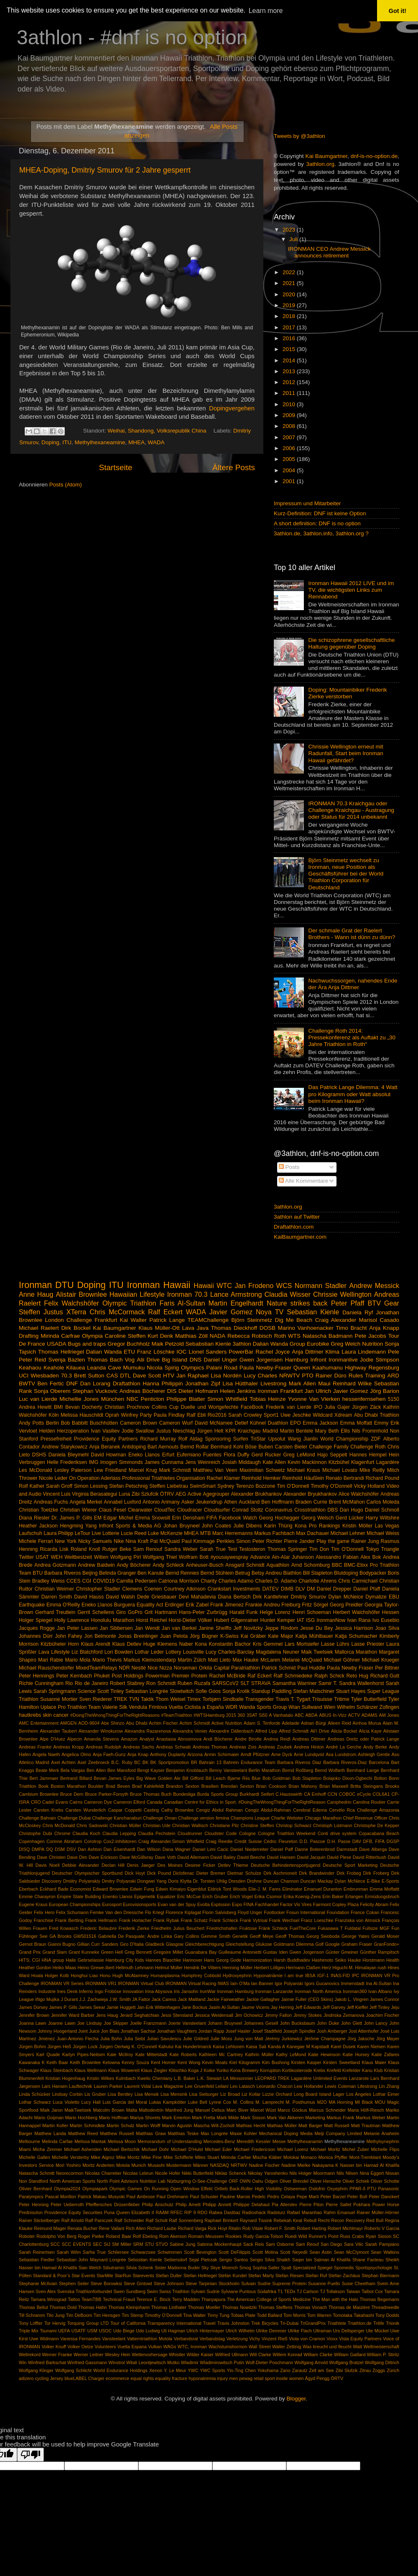 The image size is (418, 2576). What do you see at coordinates (96, 1668) in the screenshot?
I see `MixedTeamRelays` at bounding box center [96, 1668].